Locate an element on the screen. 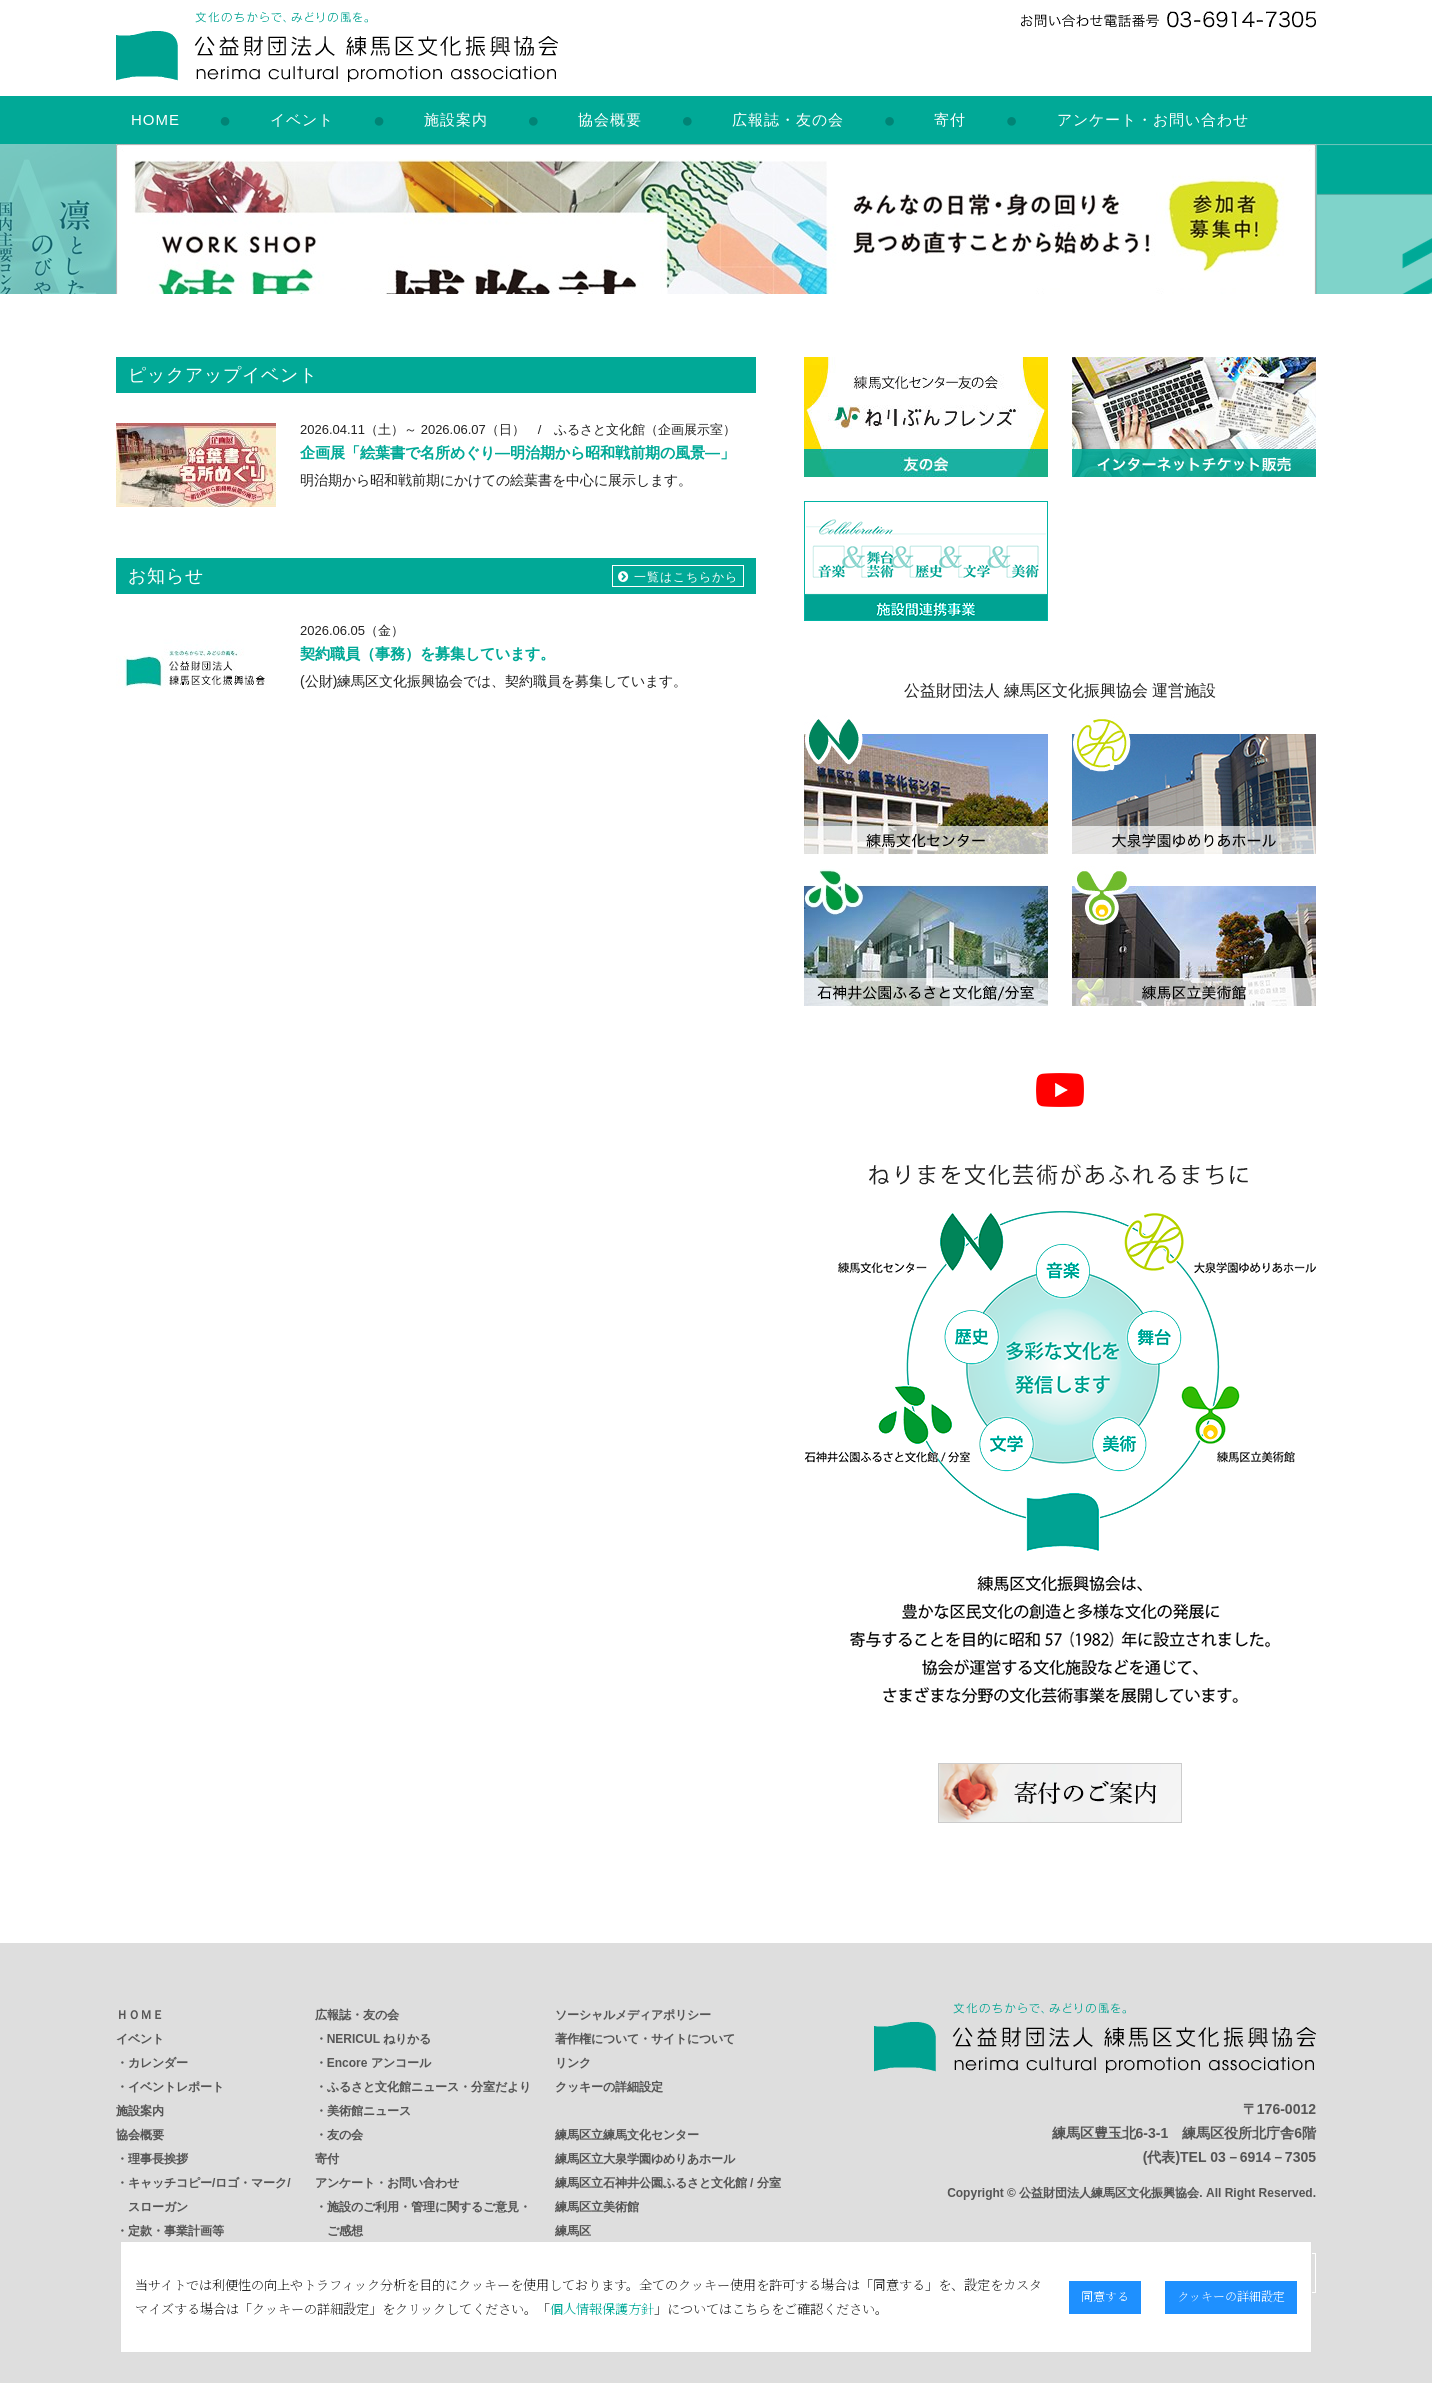 The height and width of the screenshot is (2383, 1432). イベント is located at coordinates (302, 119).